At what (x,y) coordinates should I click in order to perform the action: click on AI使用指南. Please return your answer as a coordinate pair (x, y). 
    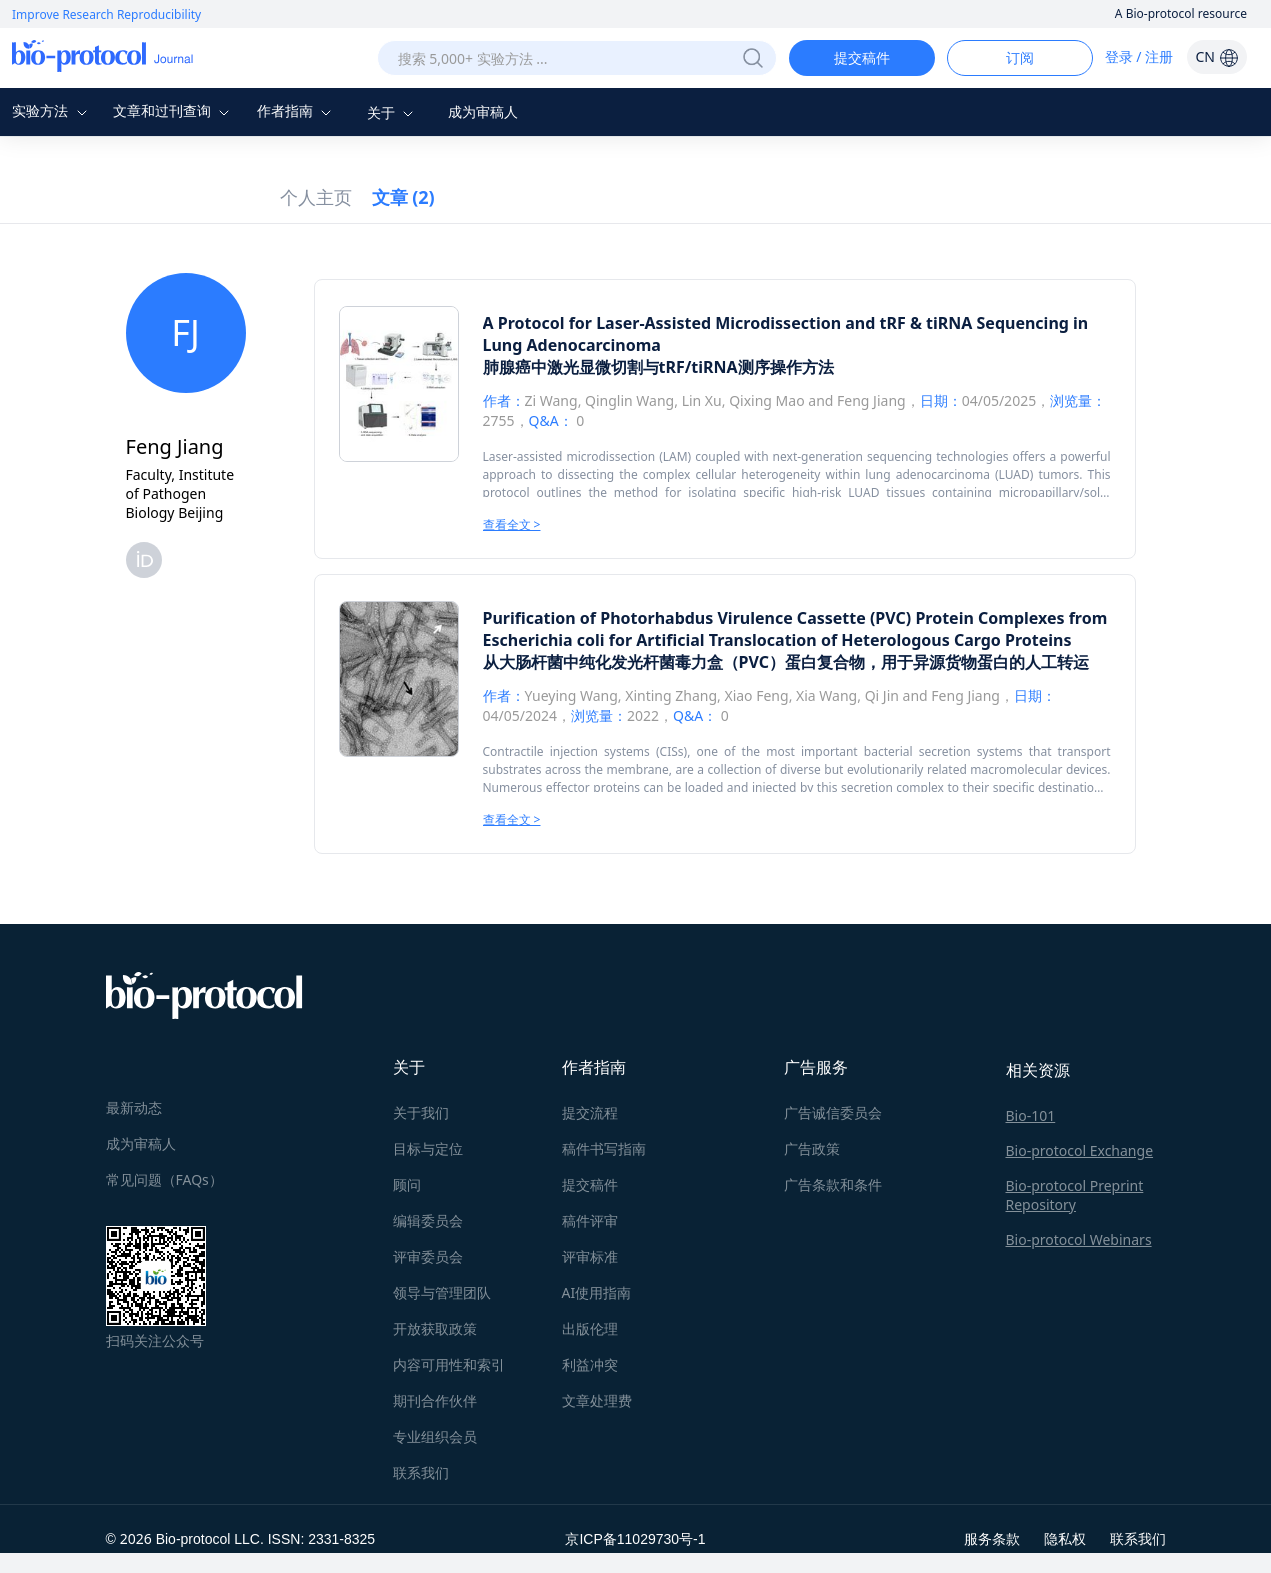
    Looking at the image, I should click on (597, 1292).